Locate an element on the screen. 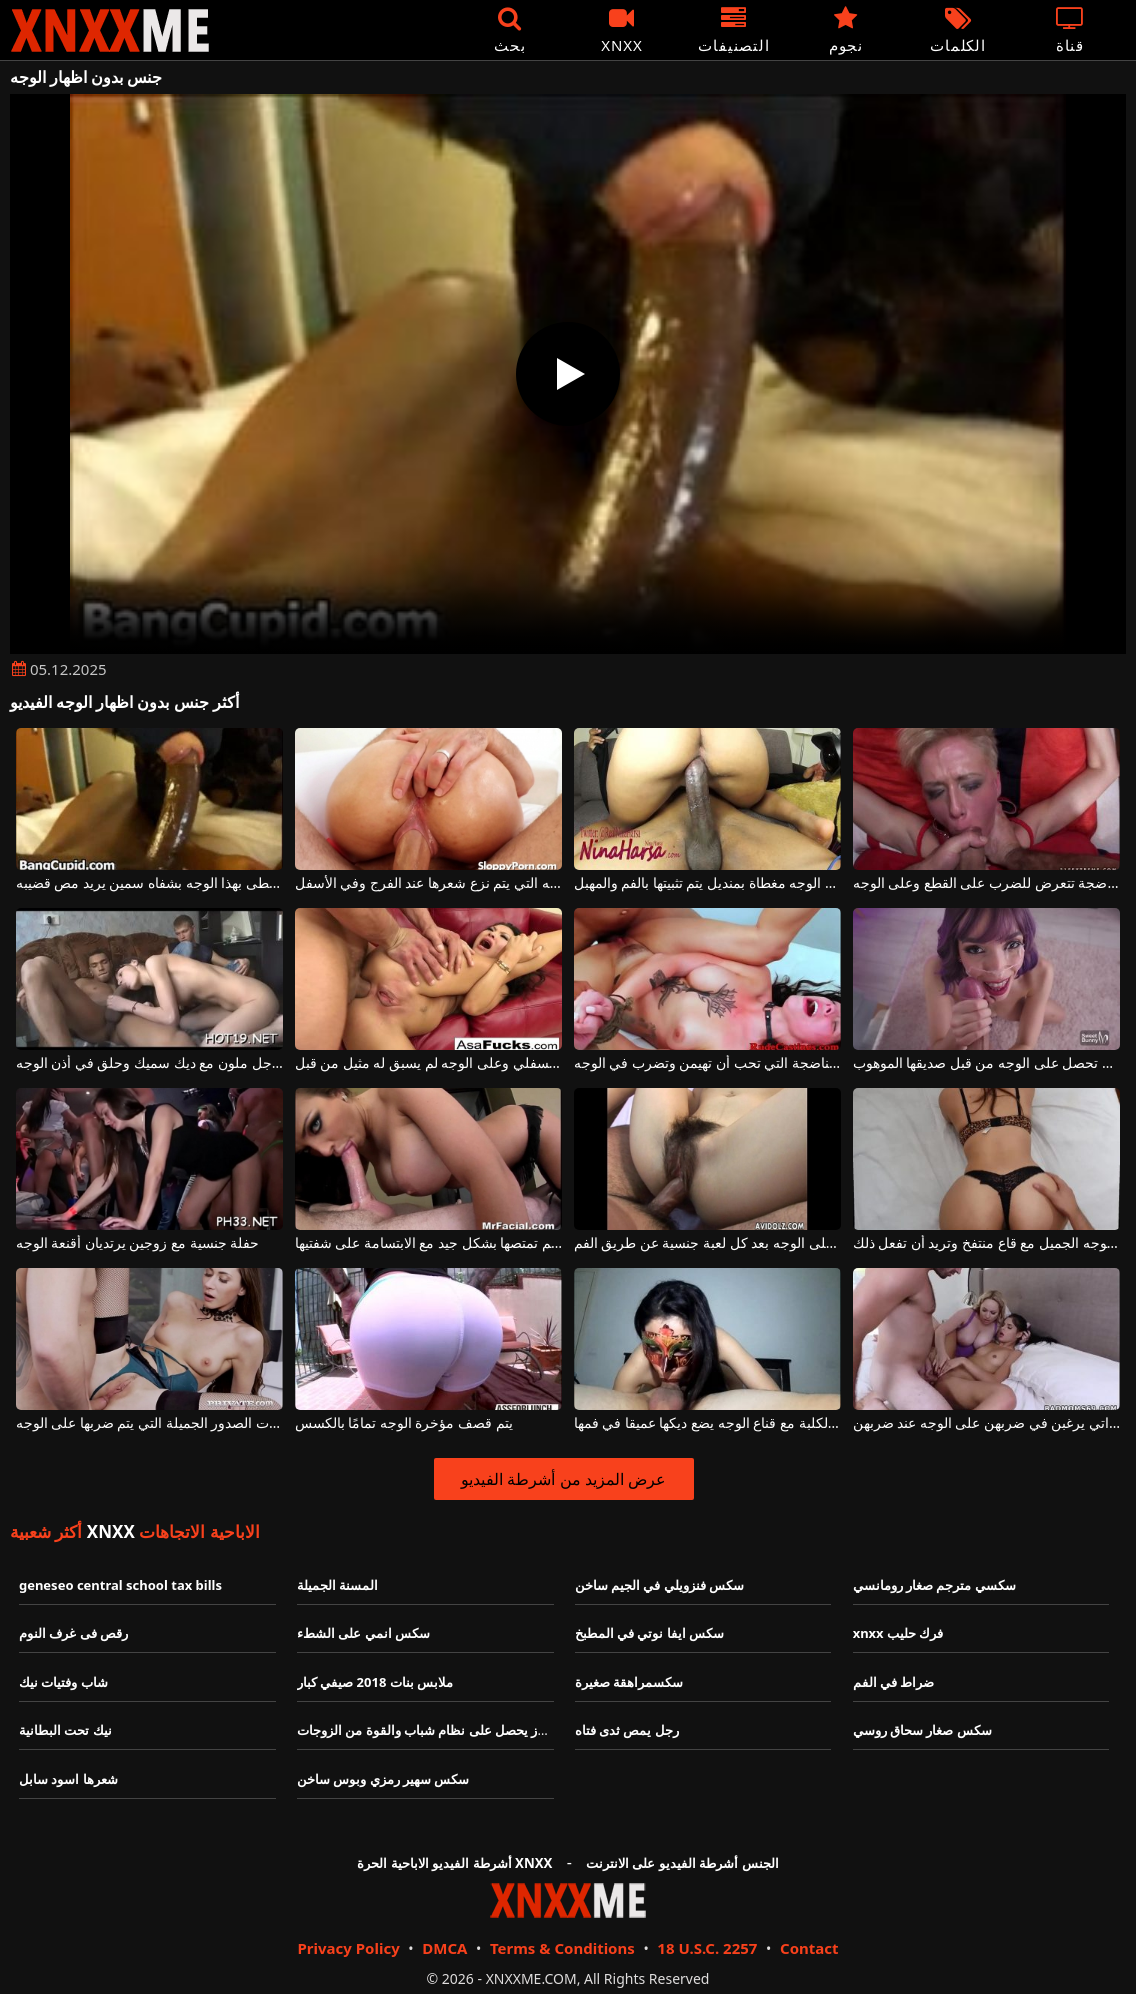 The width and height of the screenshot is (1136, 1994). نيك تحت البطانية is located at coordinates (65, 1730).